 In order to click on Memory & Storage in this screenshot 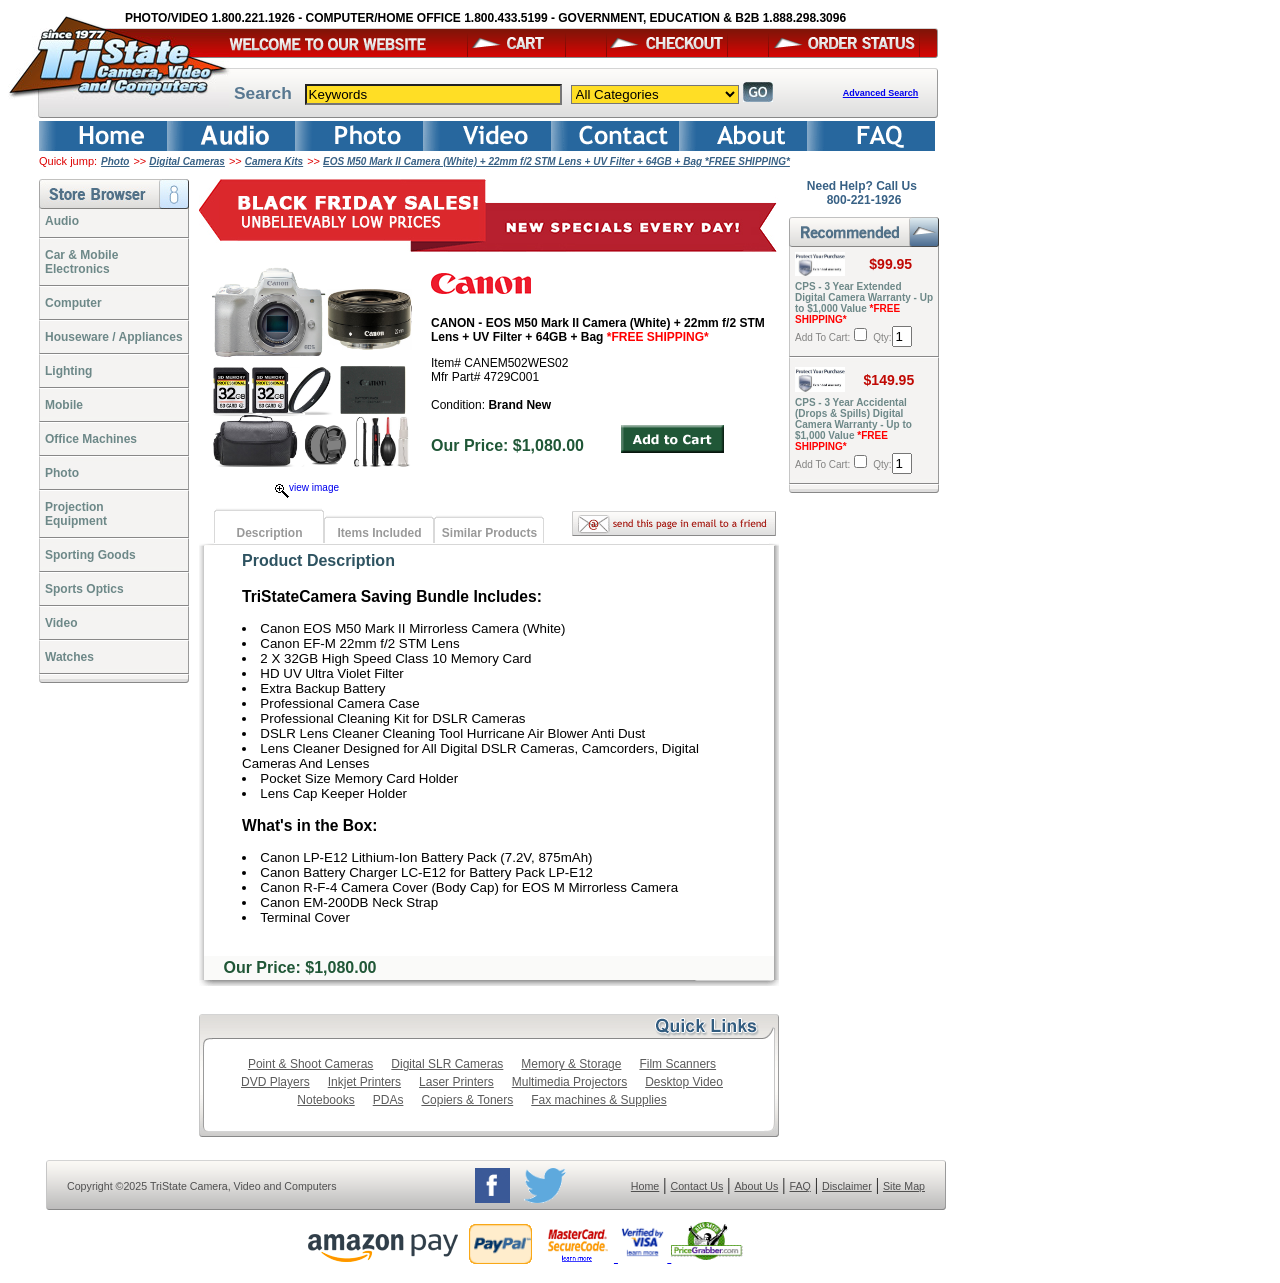, I will do `click(571, 1064)`.